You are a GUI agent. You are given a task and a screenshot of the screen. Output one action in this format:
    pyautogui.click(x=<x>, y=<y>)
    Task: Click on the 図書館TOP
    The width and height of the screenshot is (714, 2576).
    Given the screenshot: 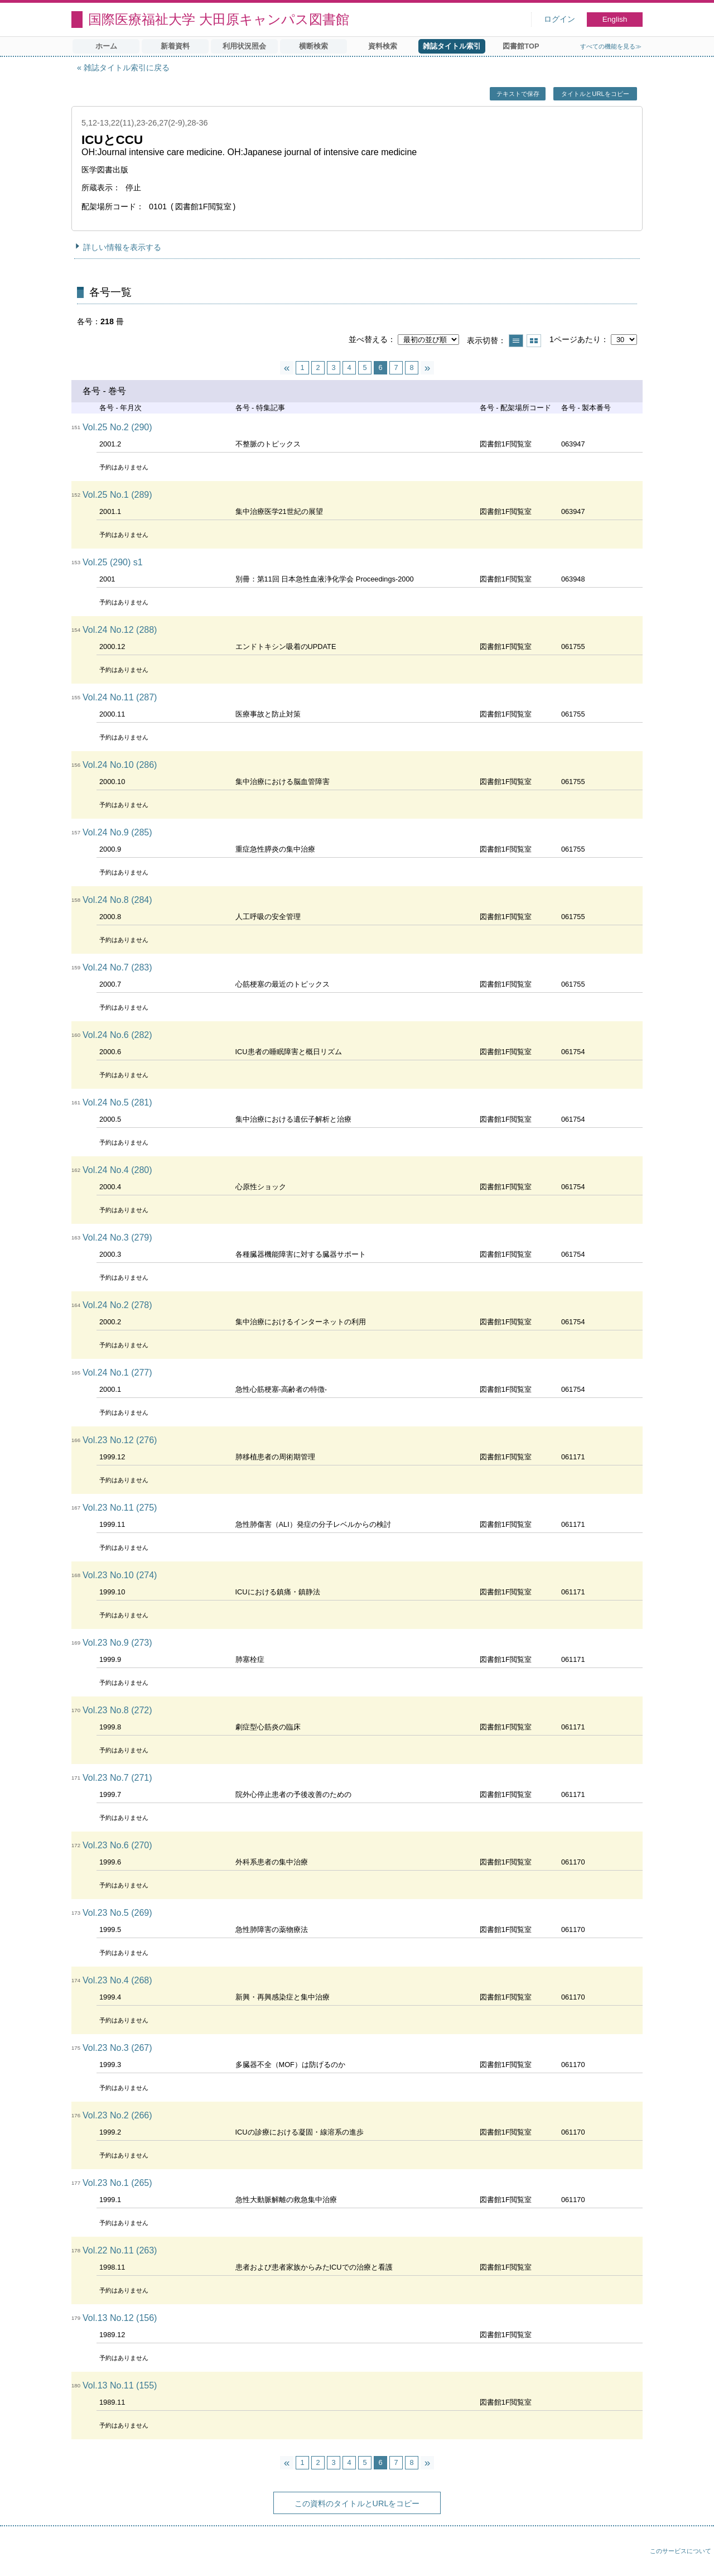 What is the action you would take?
    pyautogui.click(x=521, y=46)
    